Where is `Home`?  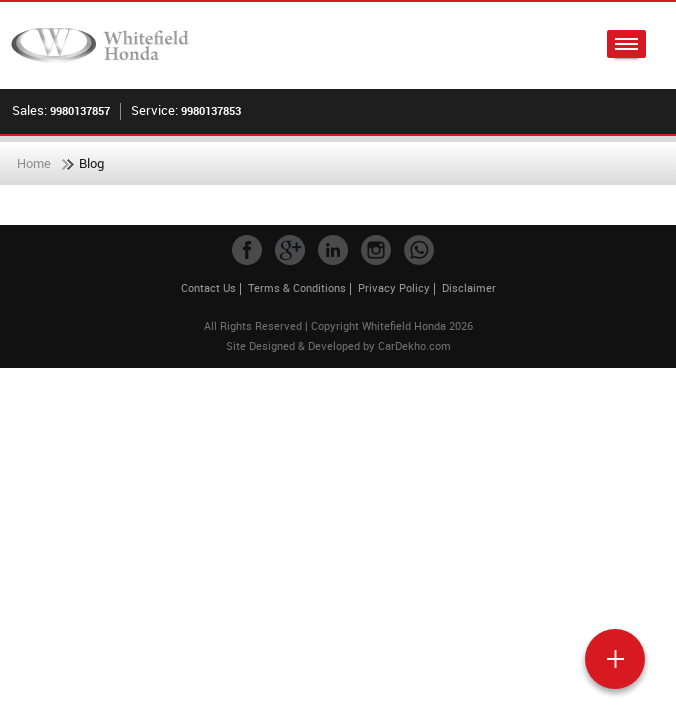 Home is located at coordinates (34, 163).